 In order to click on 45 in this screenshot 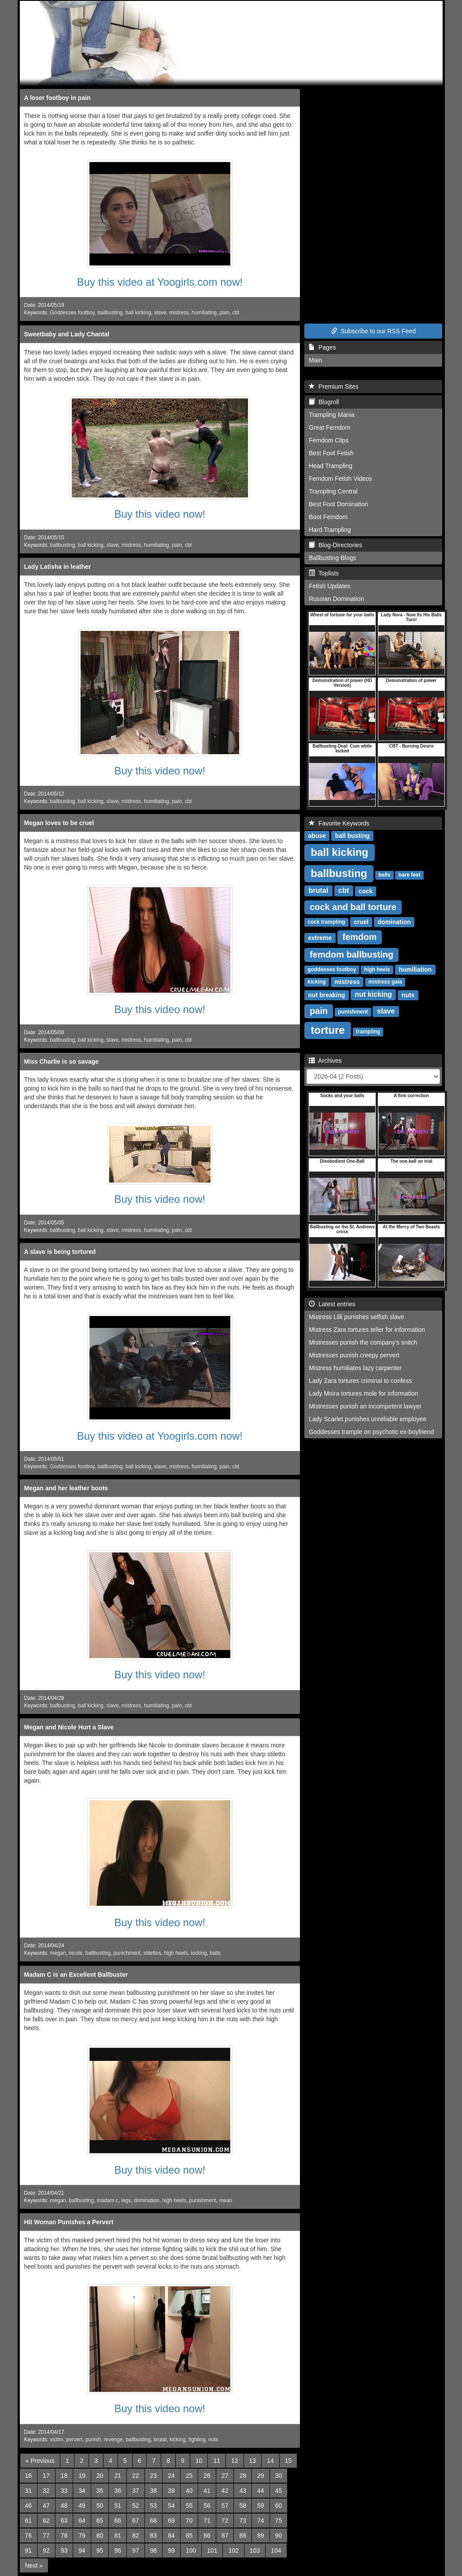, I will do `click(278, 2490)`.